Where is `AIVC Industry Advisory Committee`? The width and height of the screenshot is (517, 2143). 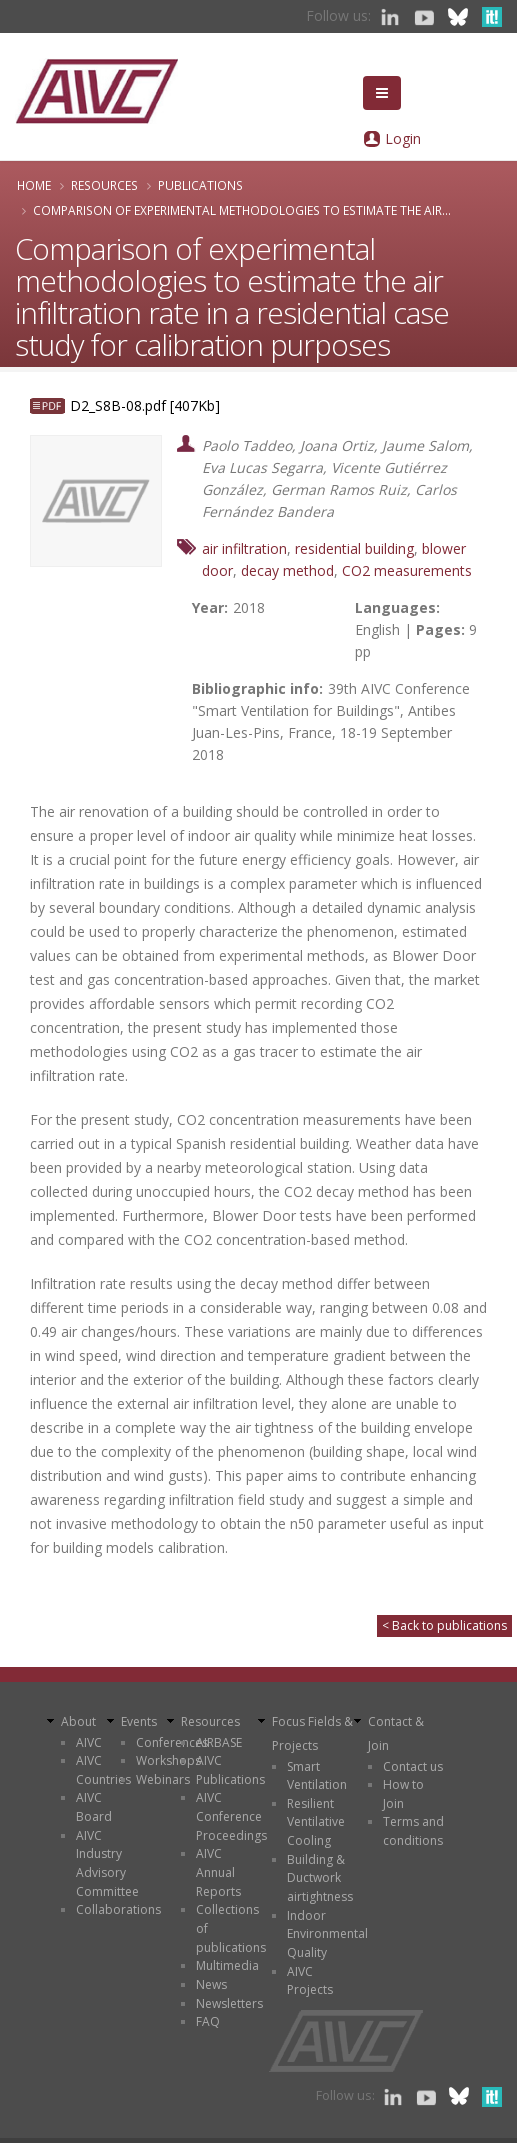
AIVC Industry Advisory Committee is located at coordinates (107, 1863).